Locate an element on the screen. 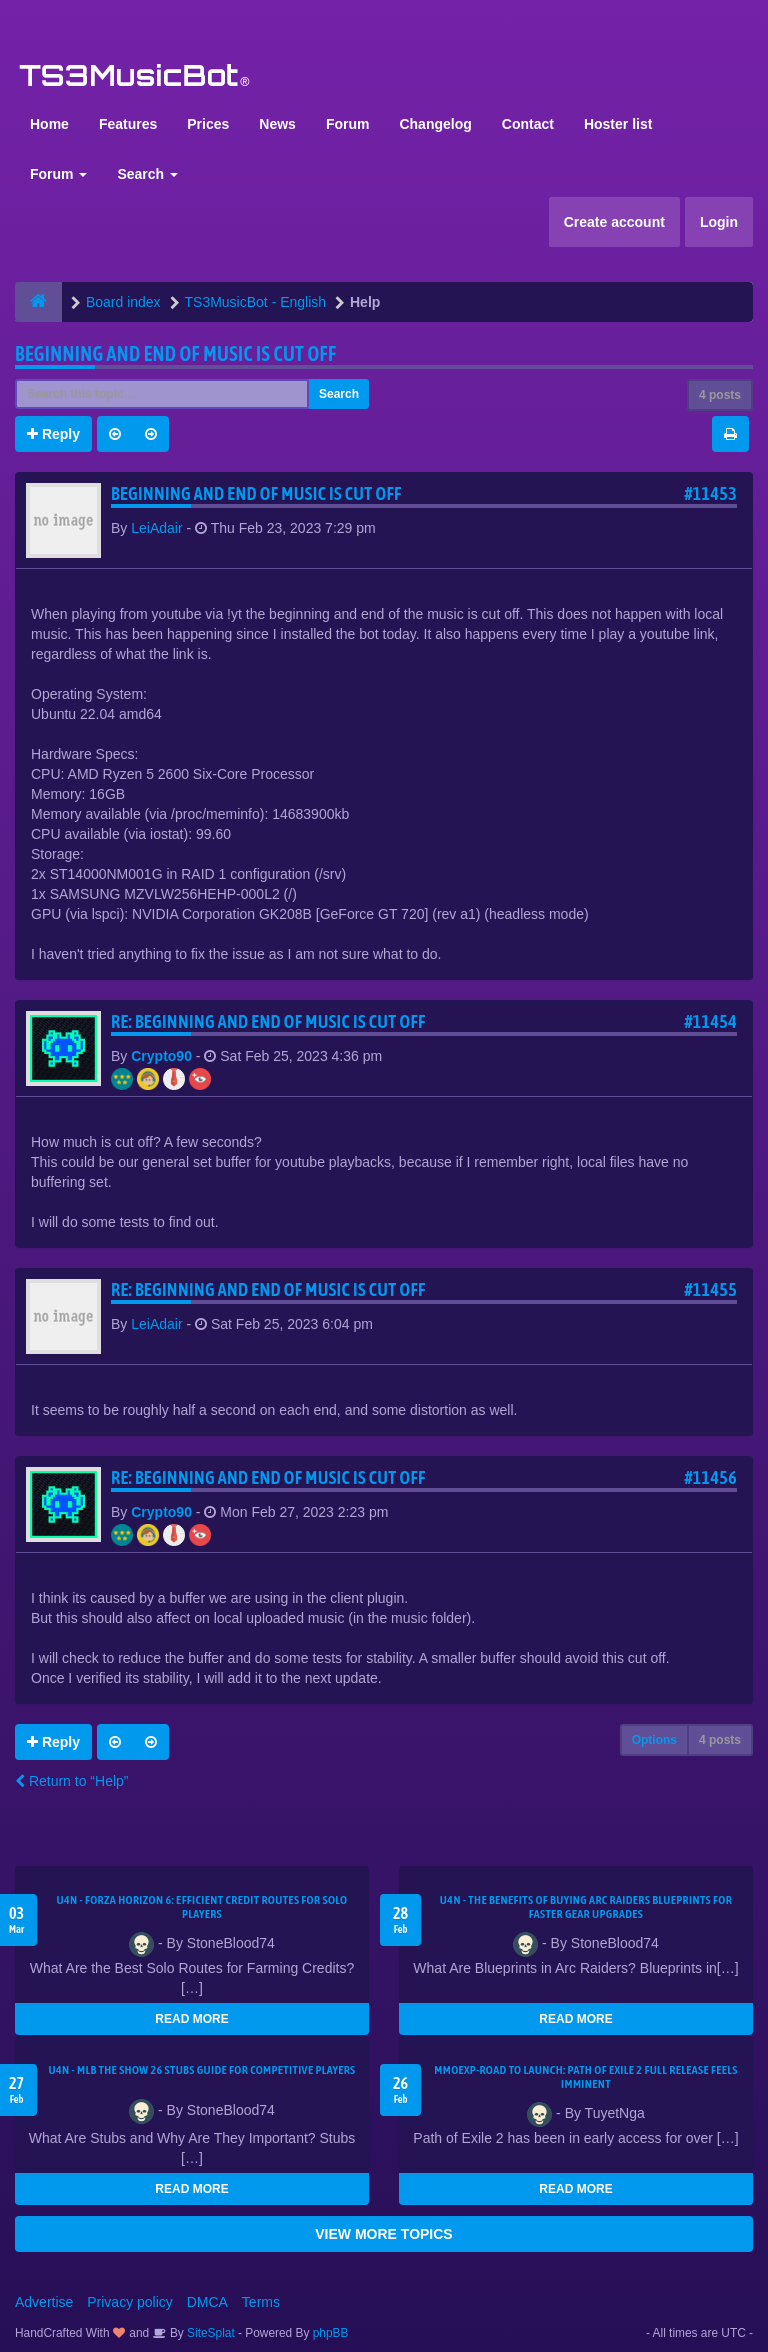  VIEW MORE TOPICS is located at coordinates (383, 2234).